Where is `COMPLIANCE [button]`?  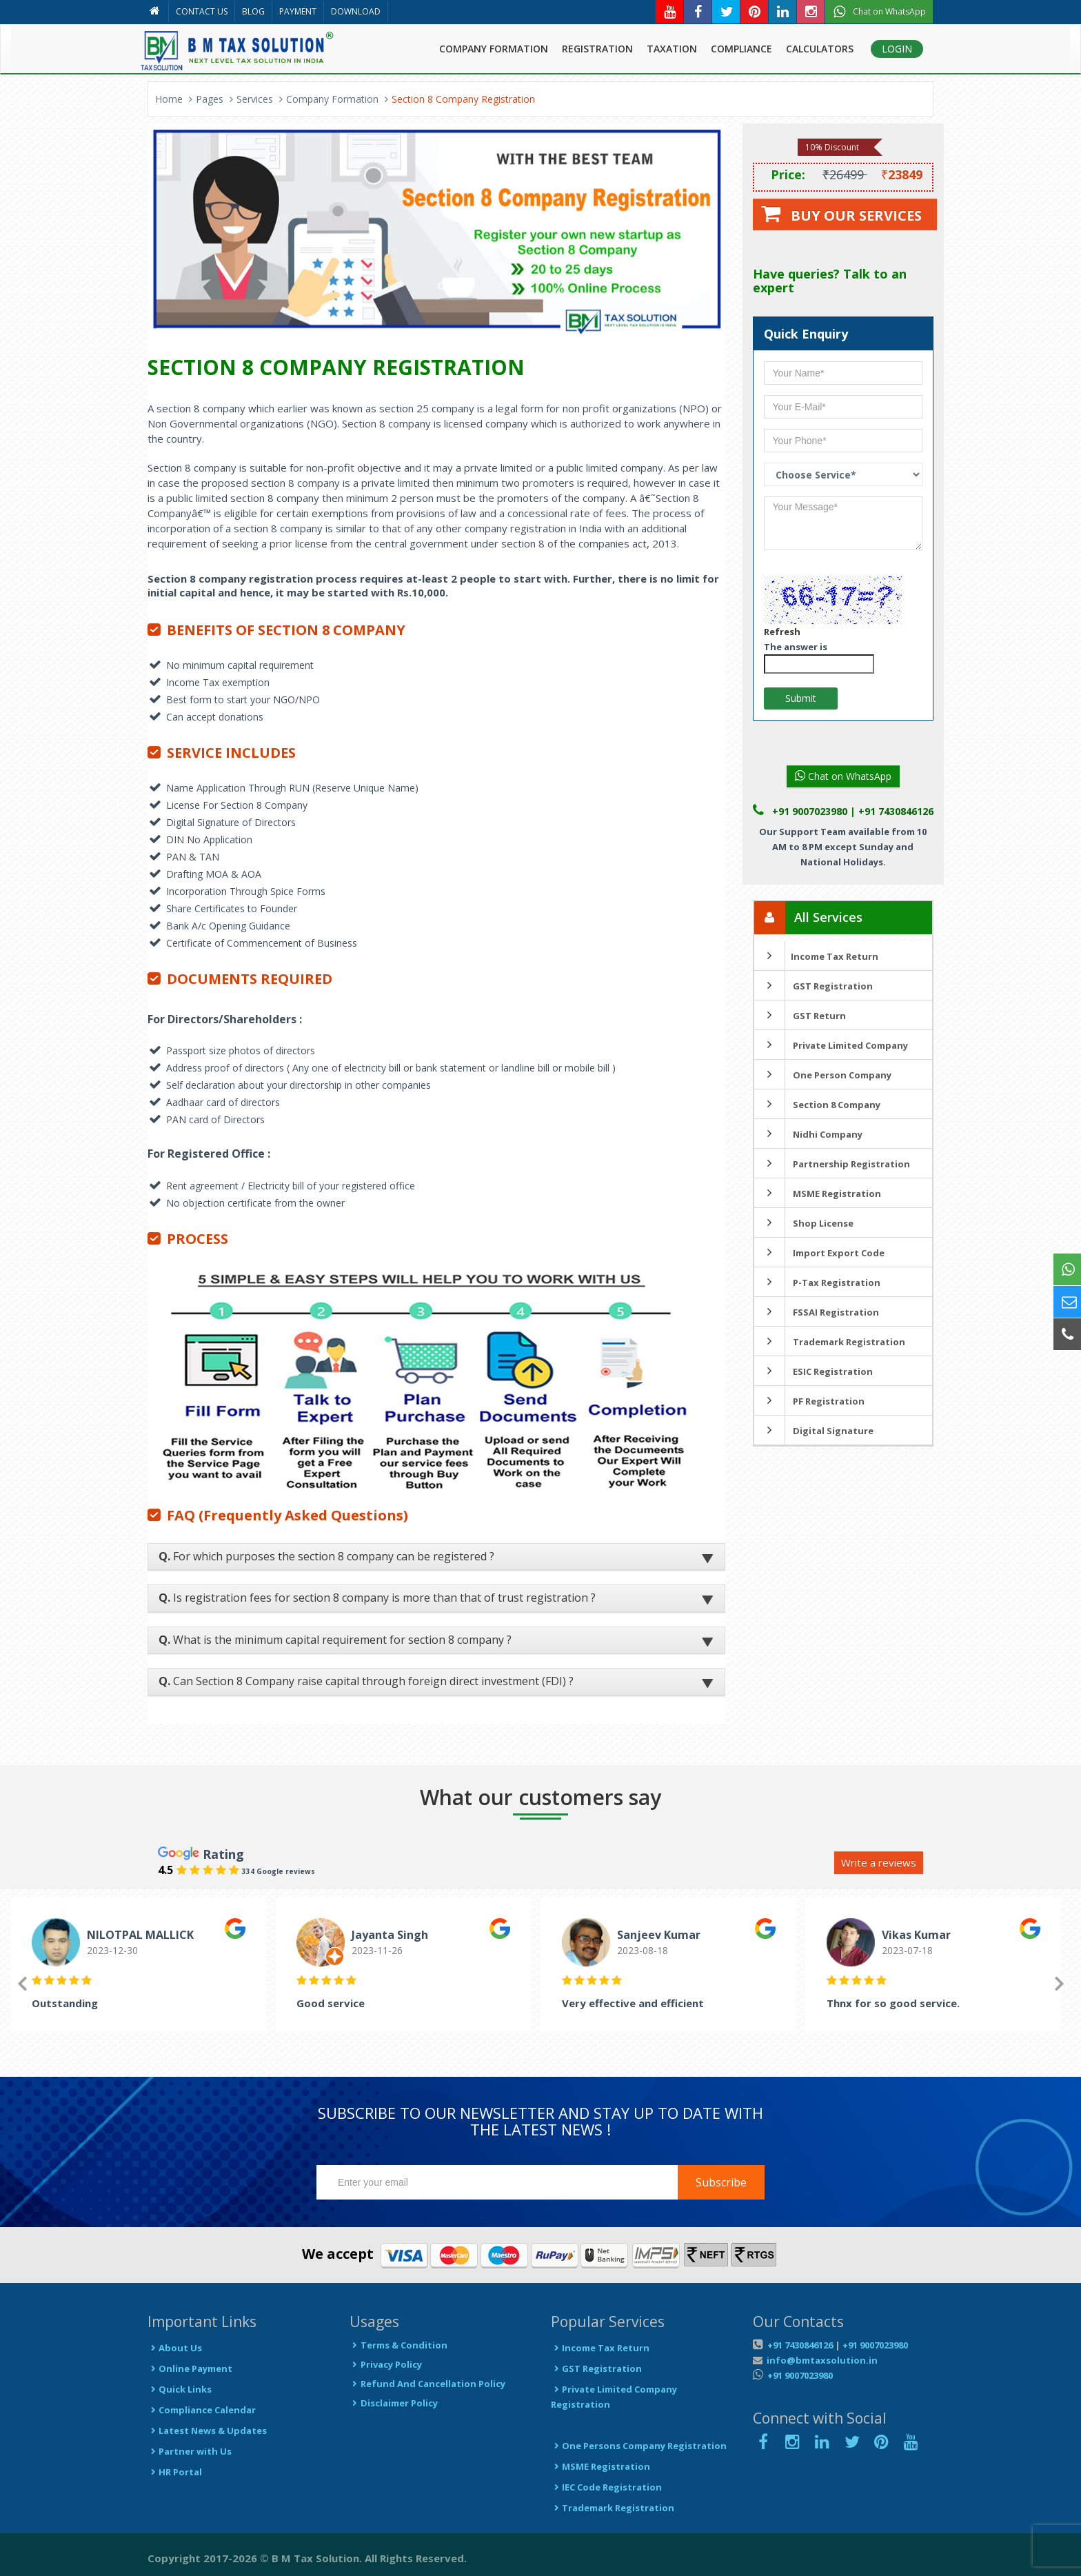 COMPLIANCE [button] is located at coordinates (741, 48).